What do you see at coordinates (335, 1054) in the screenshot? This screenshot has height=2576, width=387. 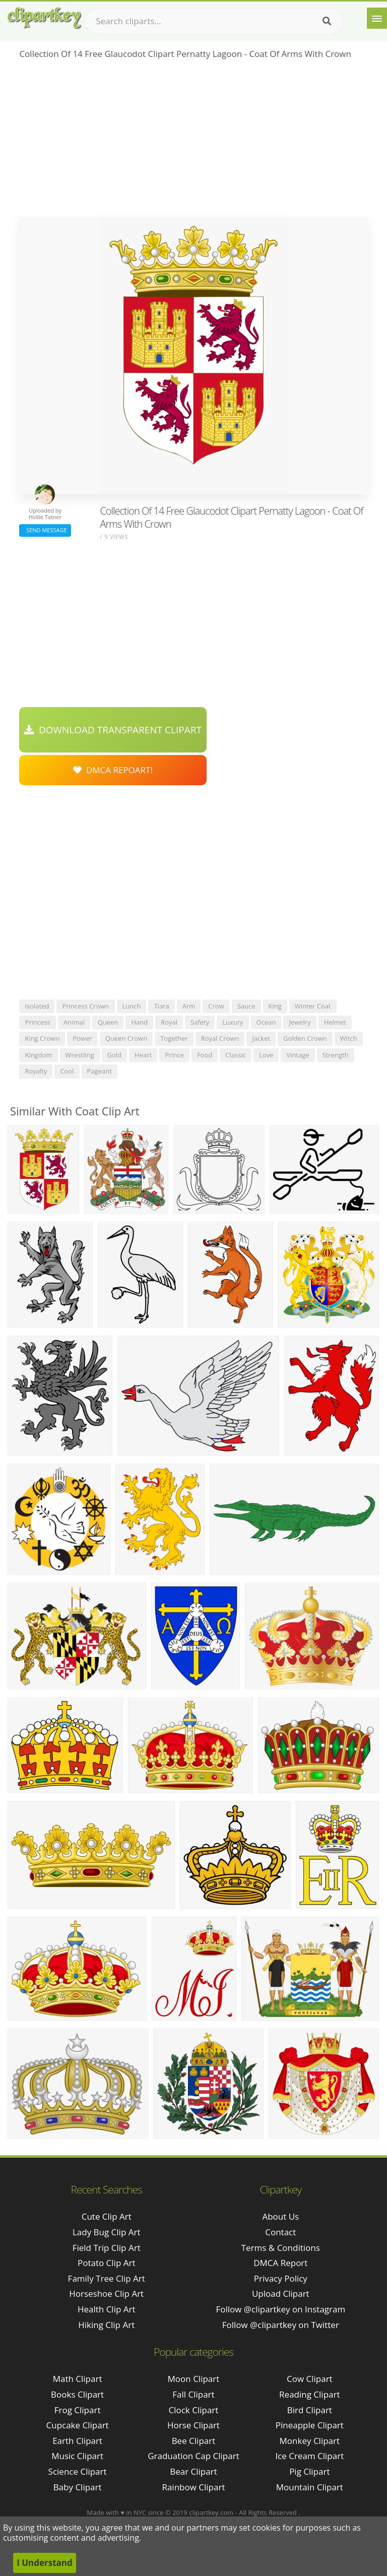 I see `strength` at bounding box center [335, 1054].